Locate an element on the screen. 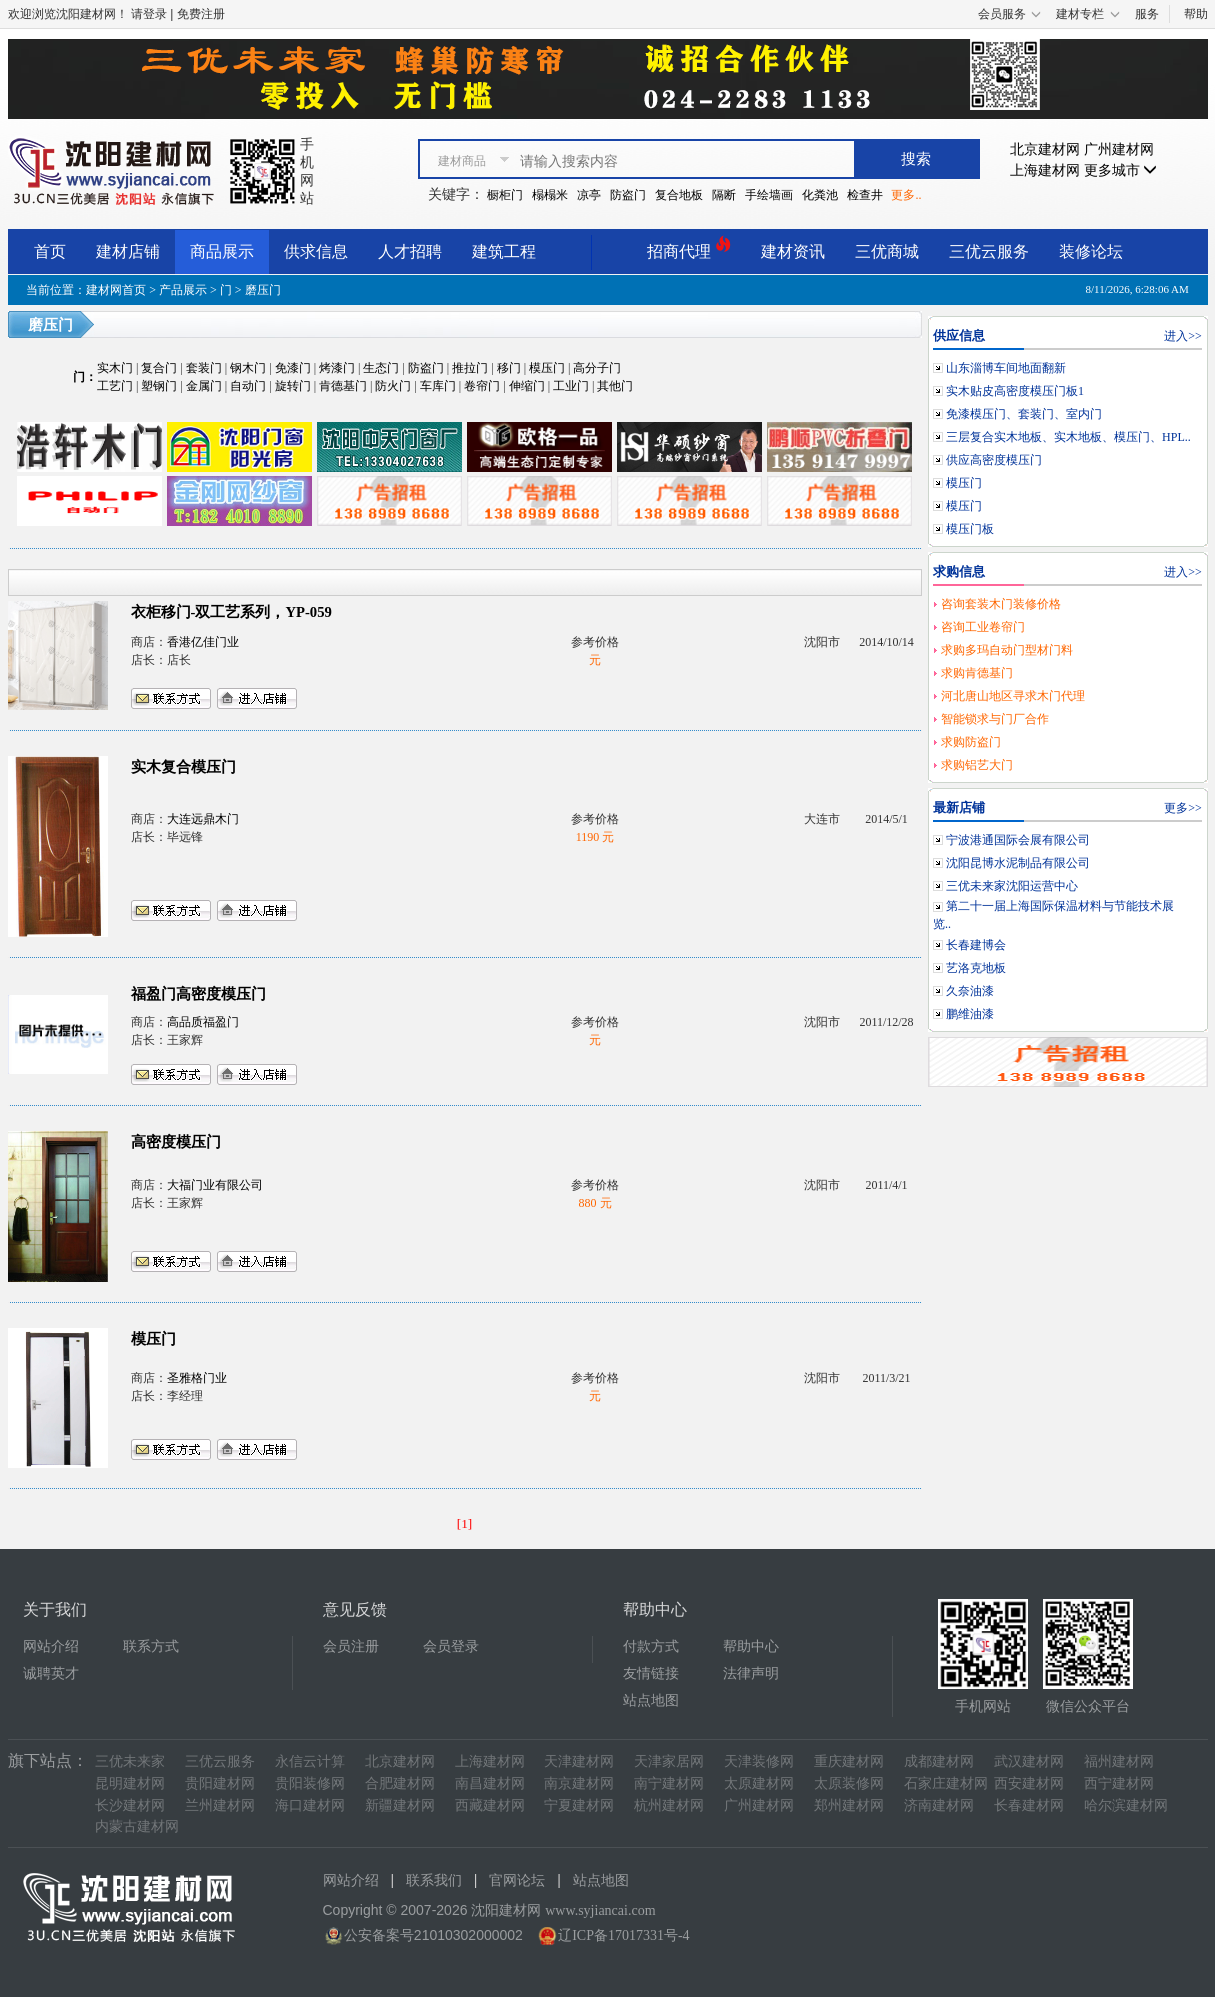 The height and width of the screenshot is (1997, 1215). 兰州建材网 is located at coordinates (220, 1805).